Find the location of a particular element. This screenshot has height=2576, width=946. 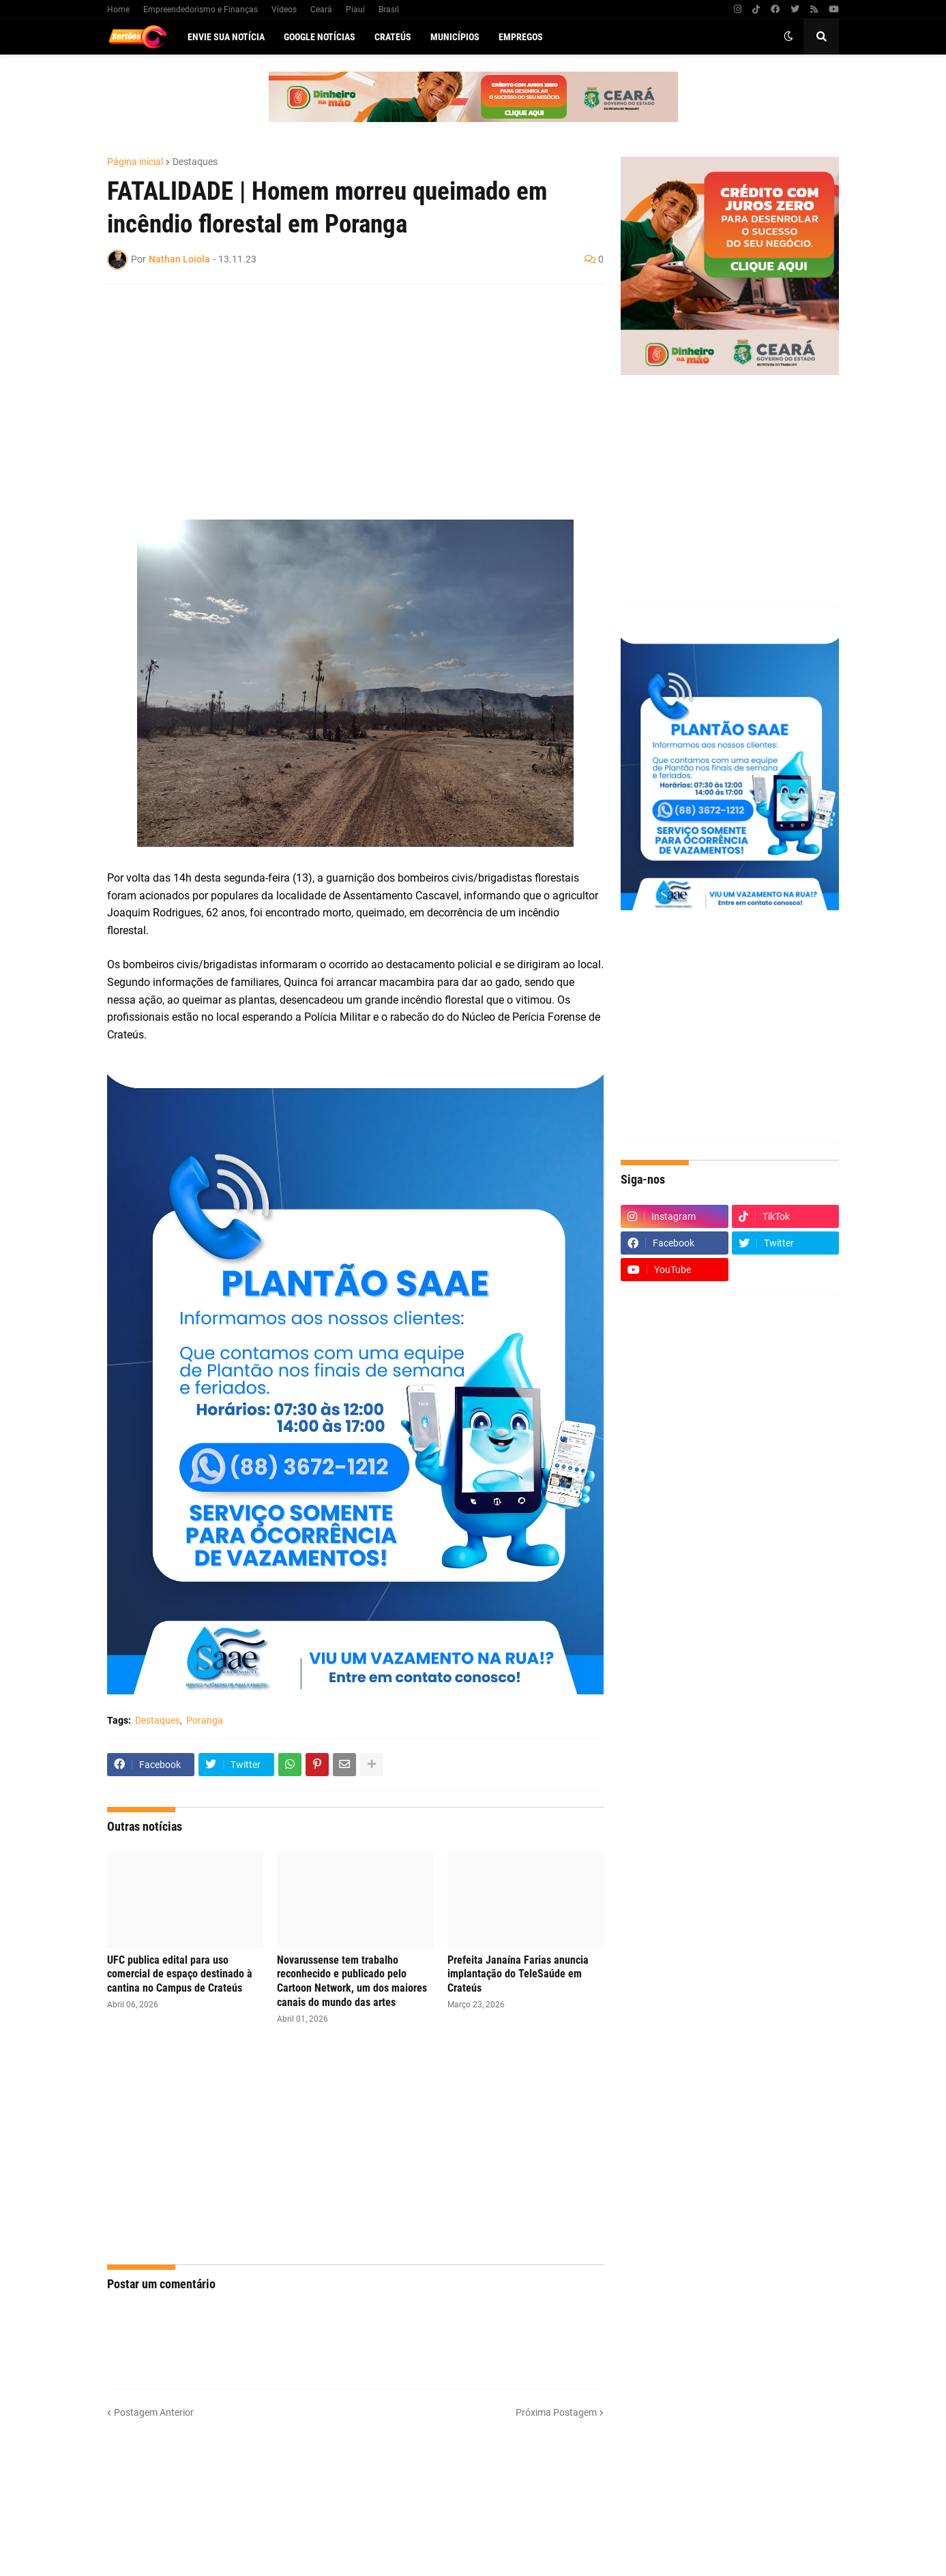

Página inicial is located at coordinates (135, 161).